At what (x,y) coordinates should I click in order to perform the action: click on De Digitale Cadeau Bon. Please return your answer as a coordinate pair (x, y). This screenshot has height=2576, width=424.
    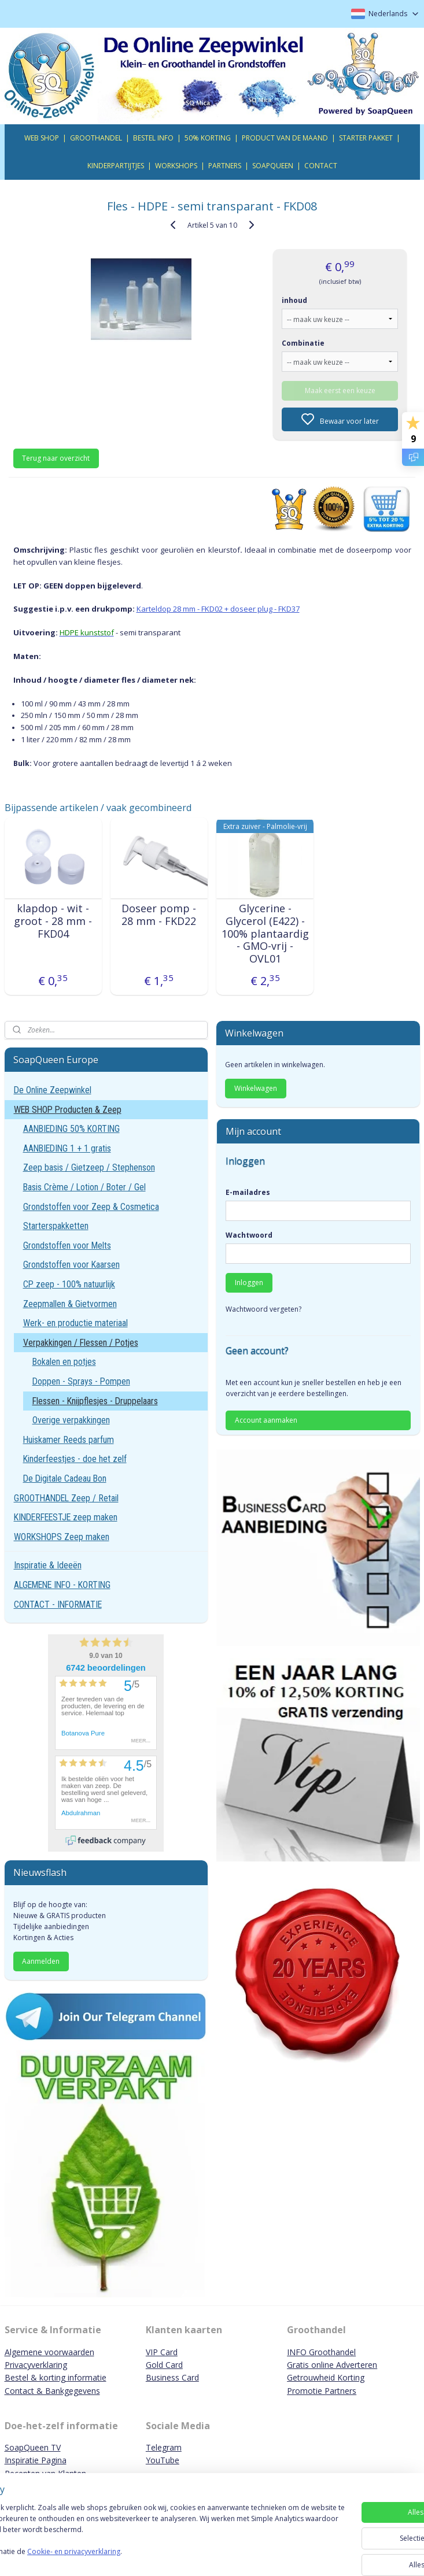
    Looking at the image, I should click on (64, 1478).